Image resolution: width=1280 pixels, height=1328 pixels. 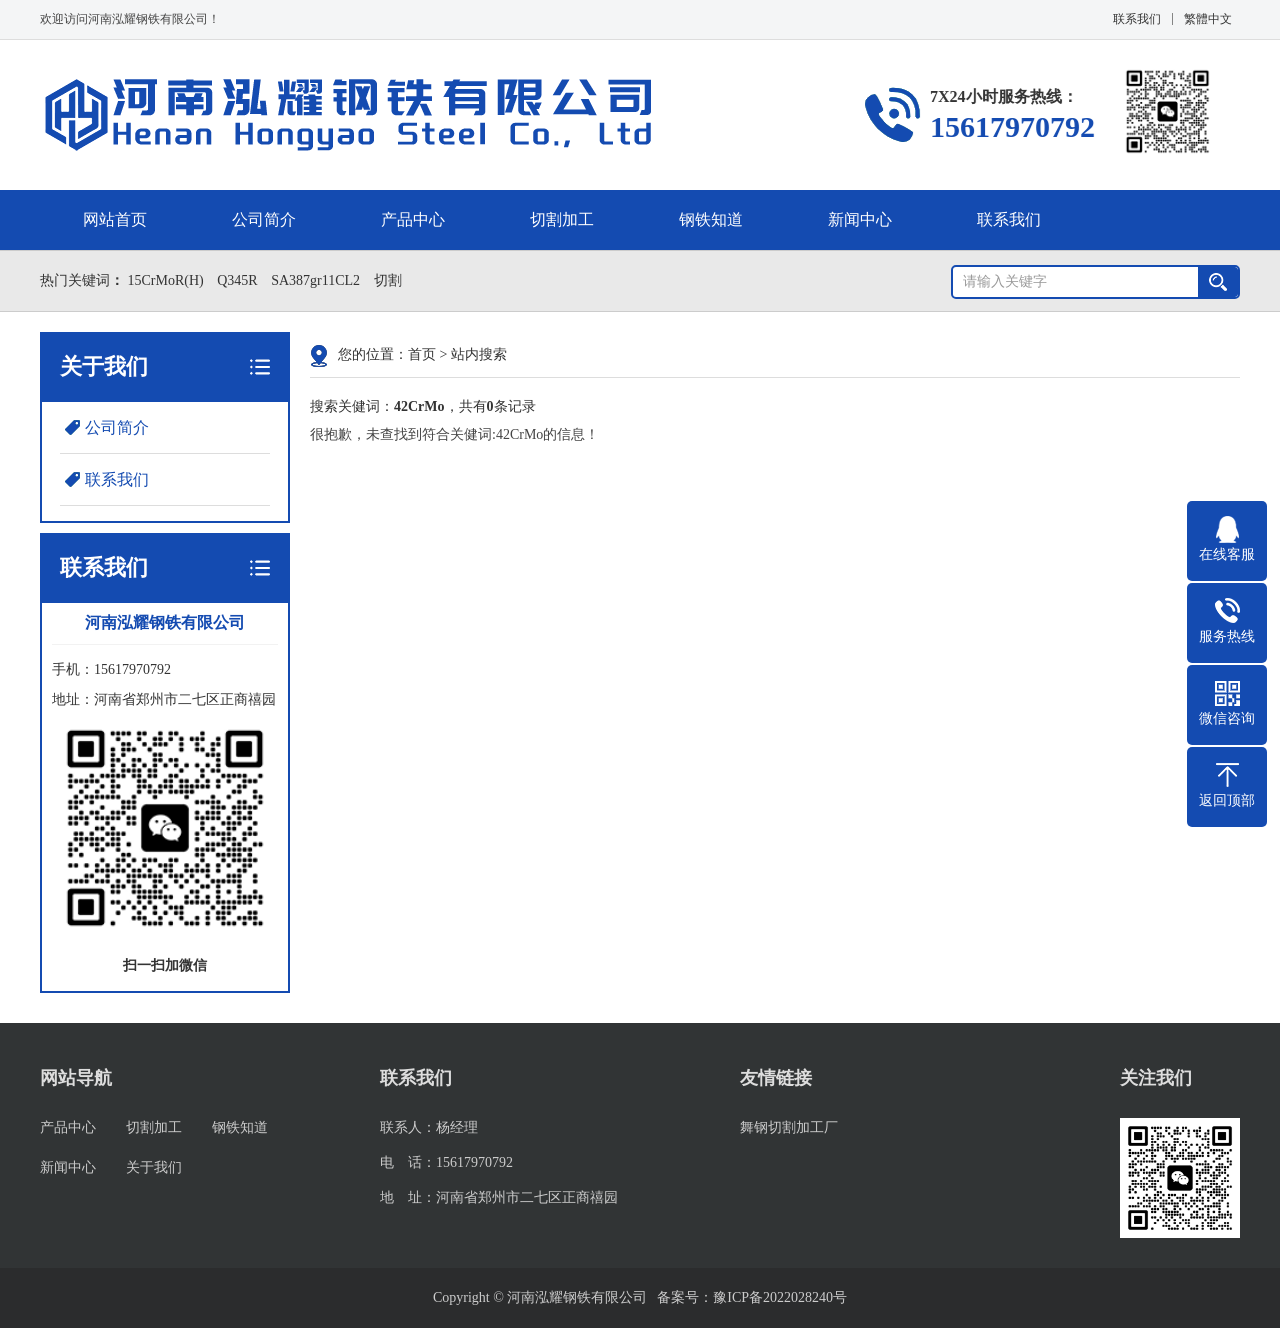 I want to click on 15CrMoR(H), so click(x=164, y=280).